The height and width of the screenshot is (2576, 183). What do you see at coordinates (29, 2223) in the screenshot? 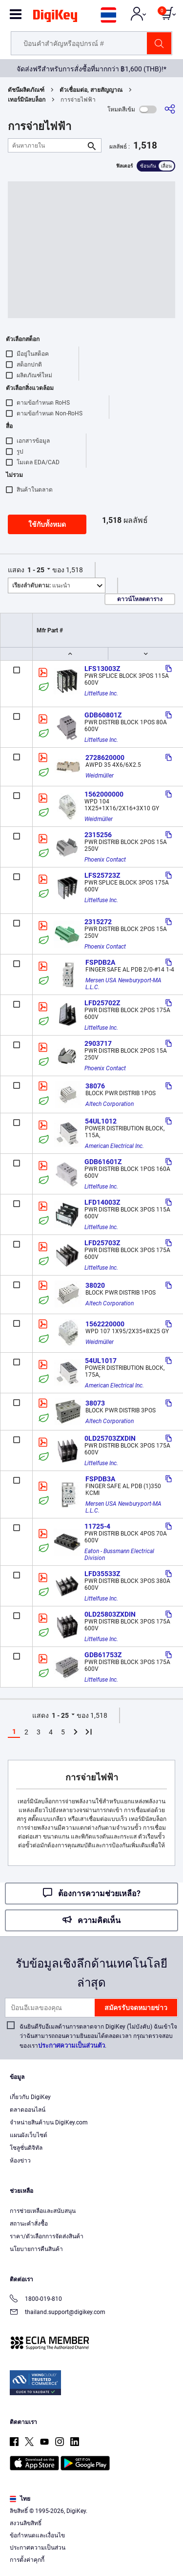
I see `สถานะคำสั่งซื้อ` at bounding box center [29, 2223].